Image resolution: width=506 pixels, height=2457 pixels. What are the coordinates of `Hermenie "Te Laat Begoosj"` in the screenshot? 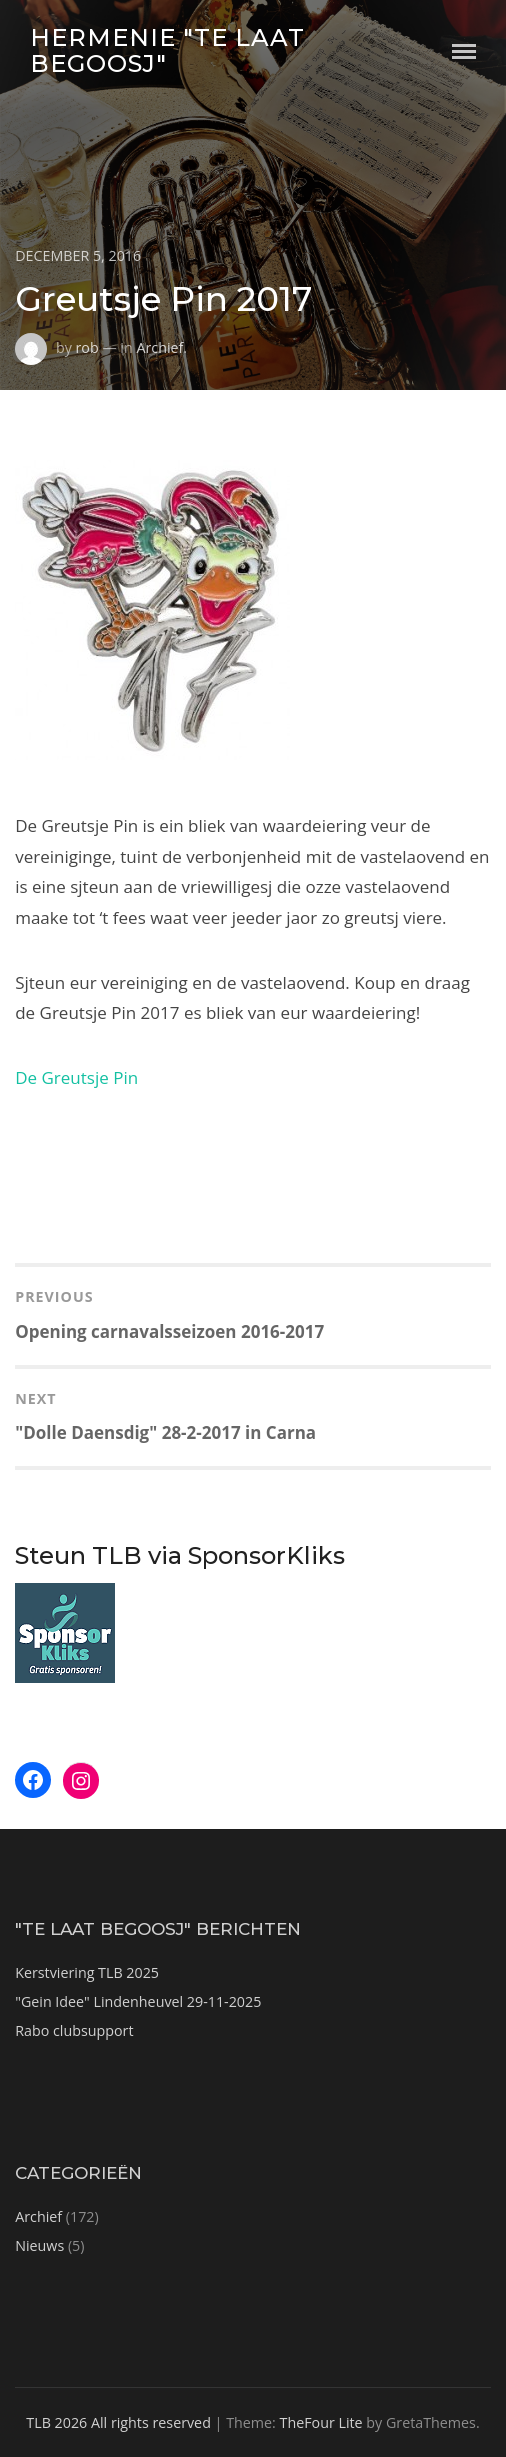 It's located at (167, 50).